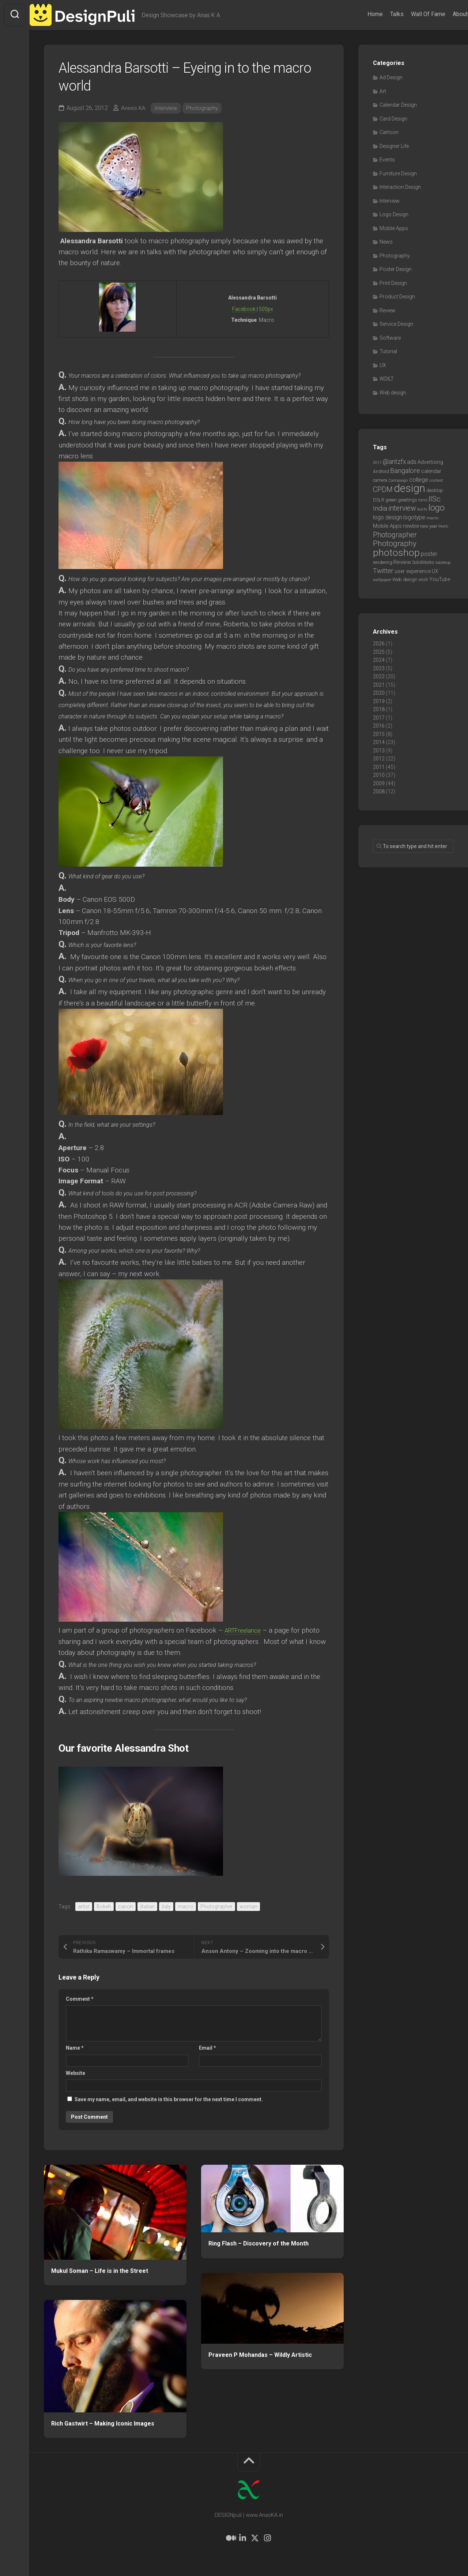 This screenshot has height=2576, width=468. I want to click on 2008, so click(379, 791).